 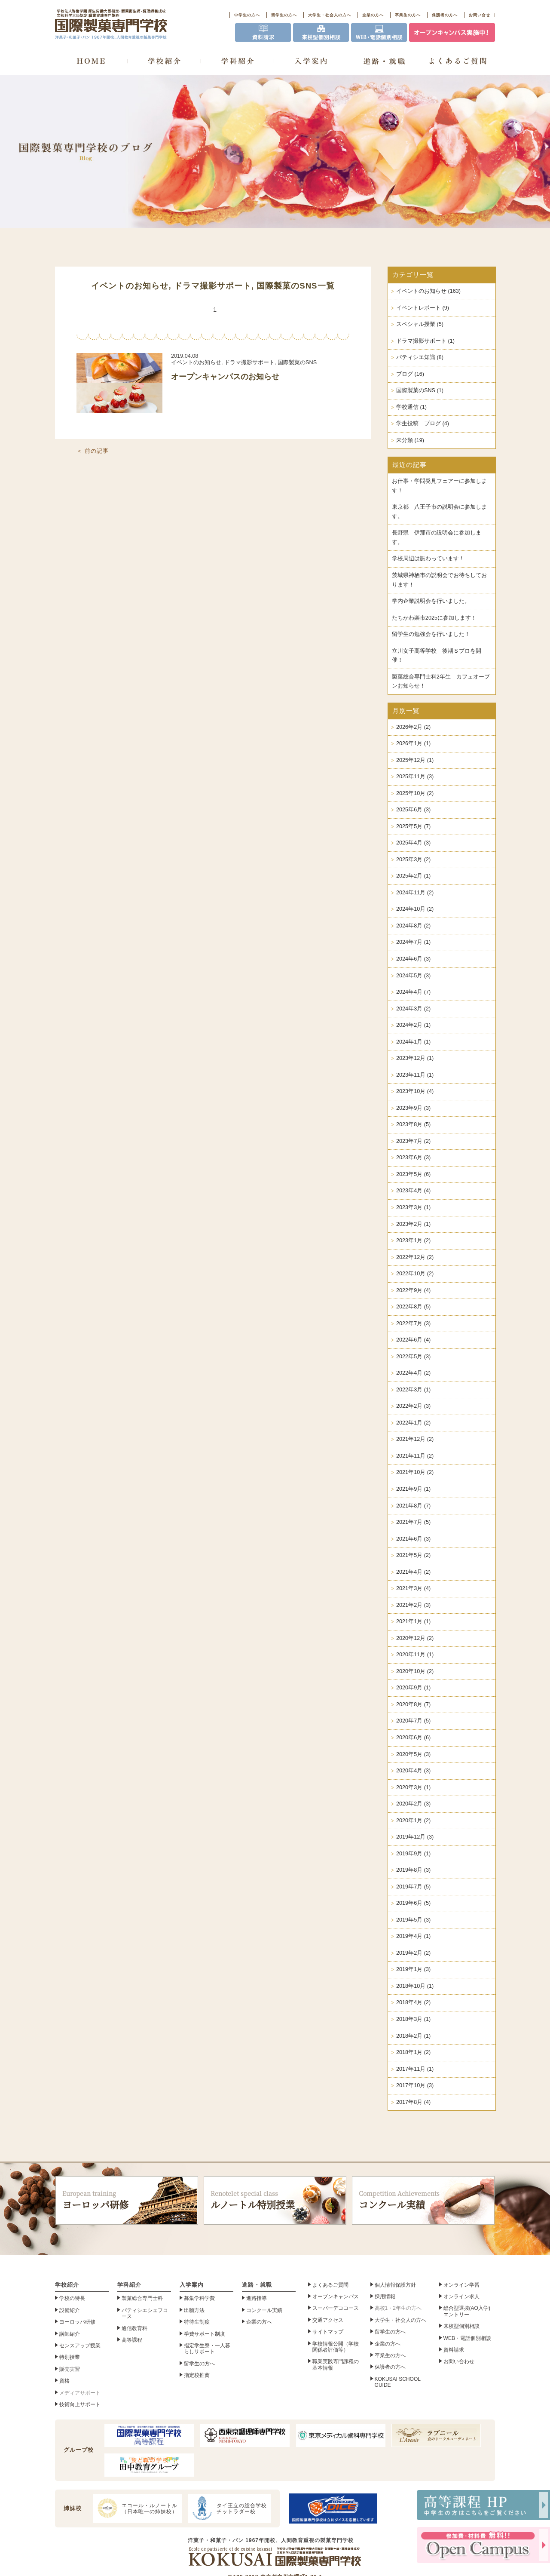 What do you see at coordinates (413, 1688) in the screenshot?
I see `2020年9月 (1)` at bounding box center [413, 1688].